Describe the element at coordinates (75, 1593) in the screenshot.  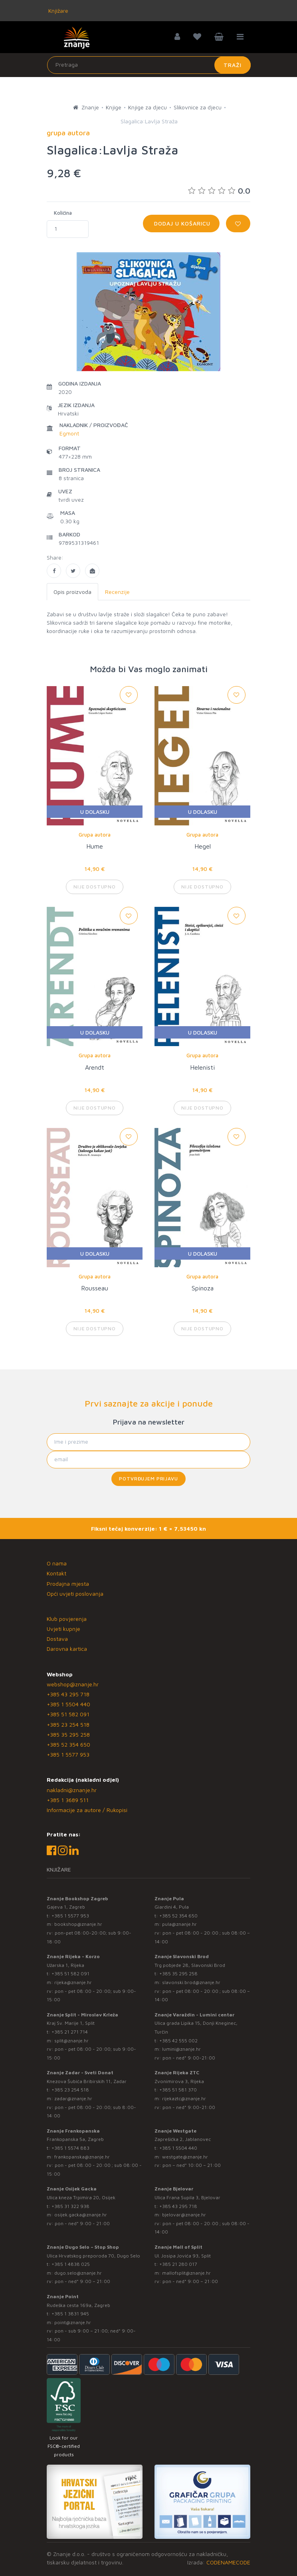
I see `Opći uvjeti poslovanja` at that location.